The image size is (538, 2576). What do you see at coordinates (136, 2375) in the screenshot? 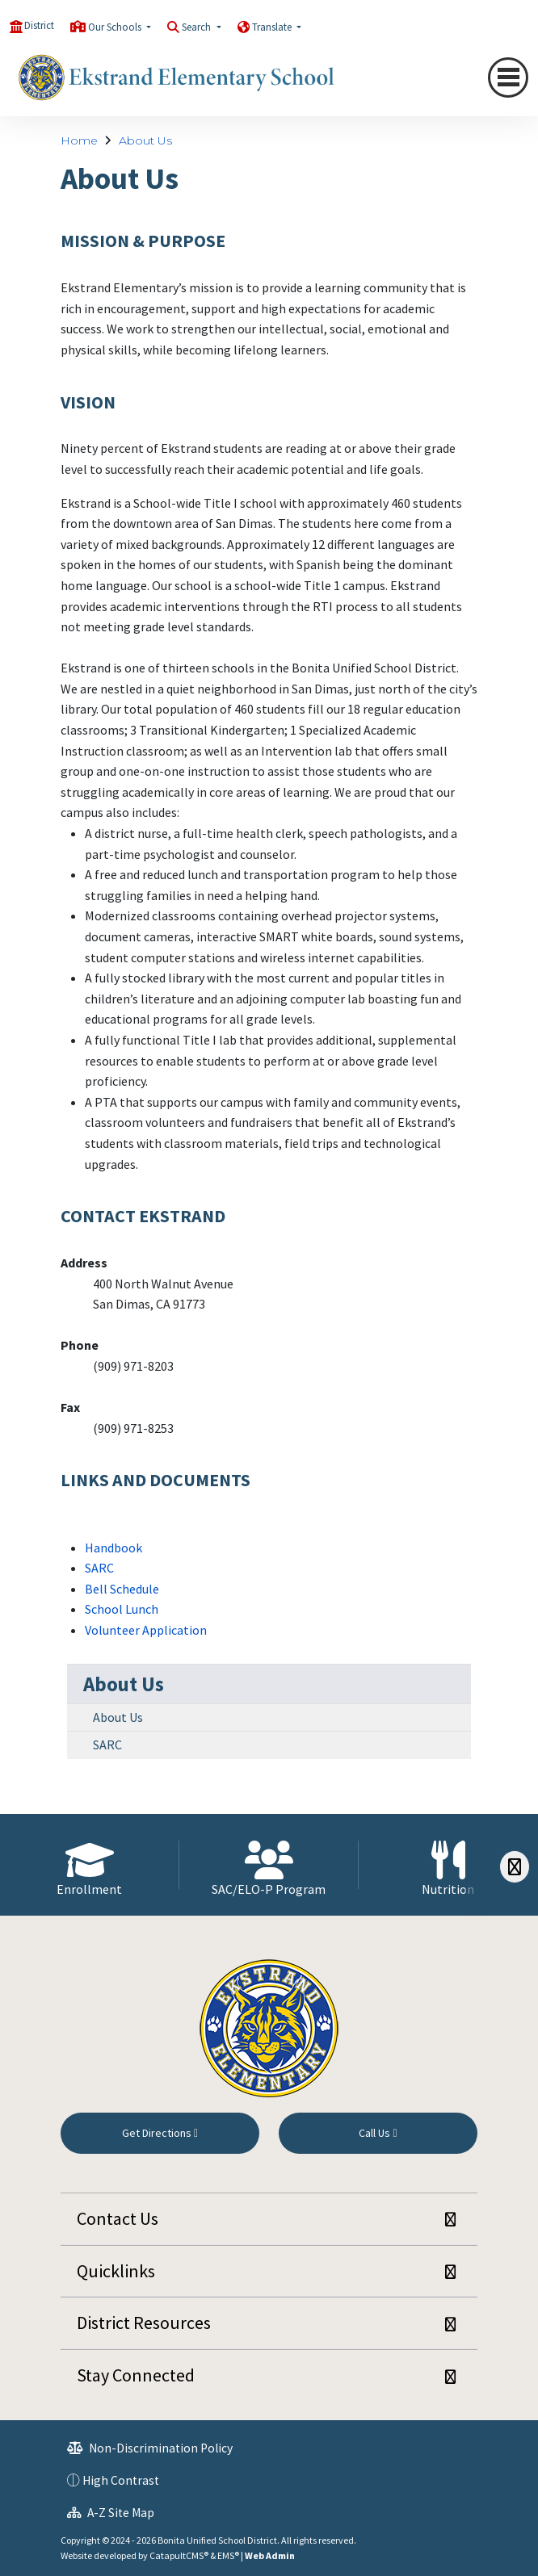
I see `Stay Connected` at bounding box center [136, 2375].